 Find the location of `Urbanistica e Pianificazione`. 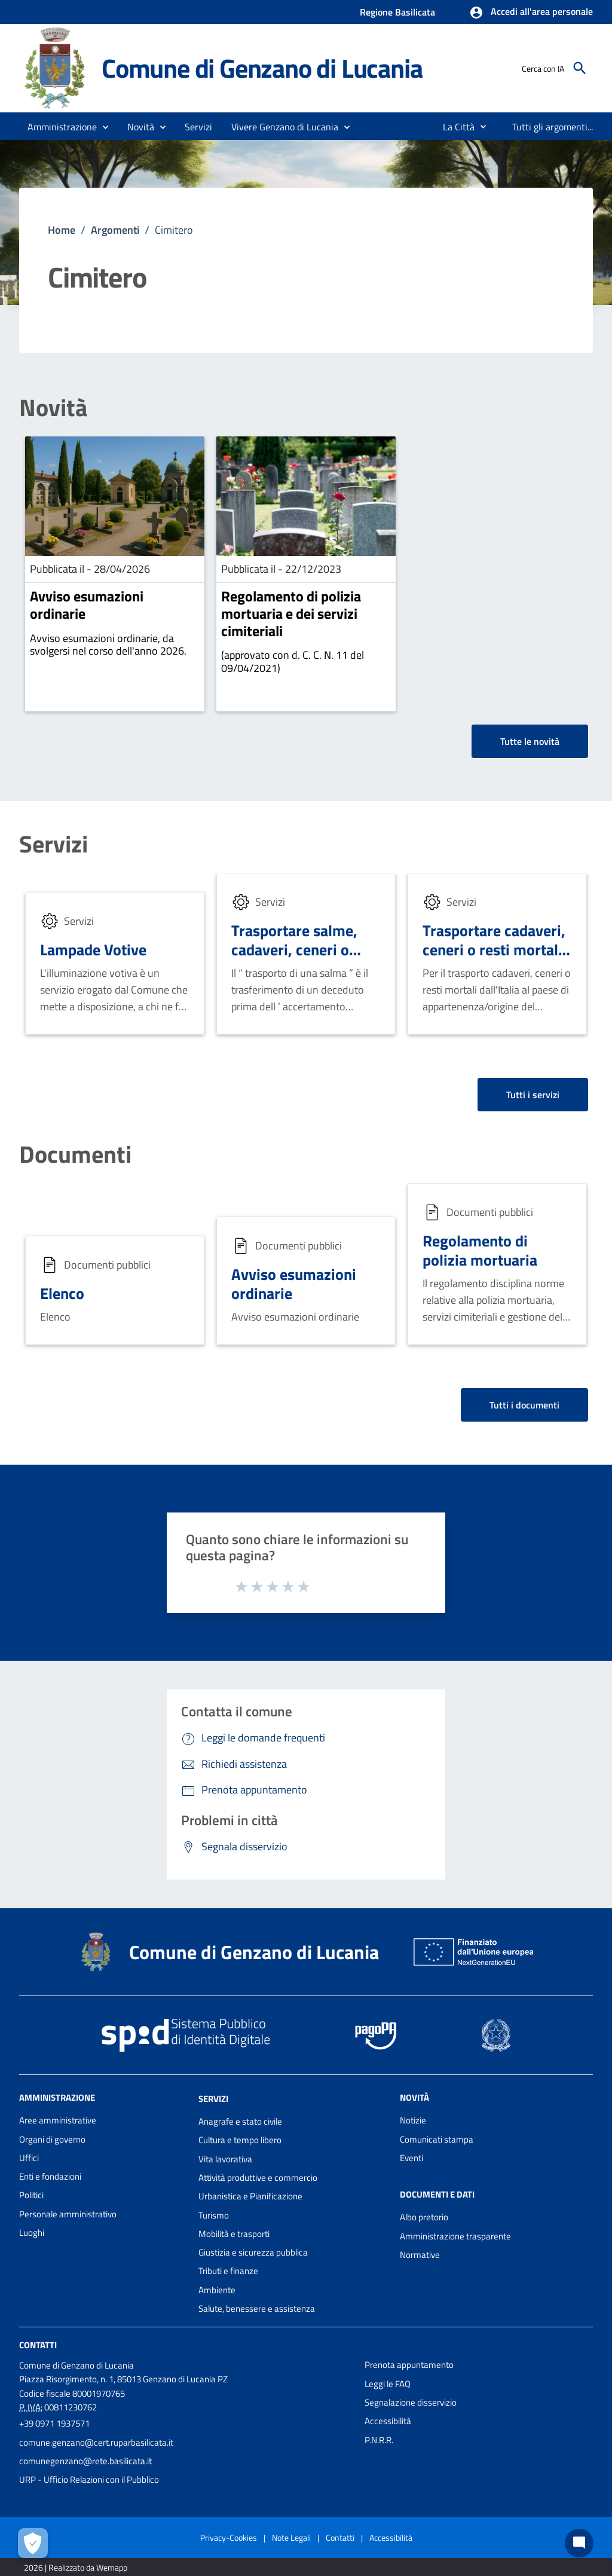

Urbanistica e Pianificazione is located at coordinates (250, 2196).